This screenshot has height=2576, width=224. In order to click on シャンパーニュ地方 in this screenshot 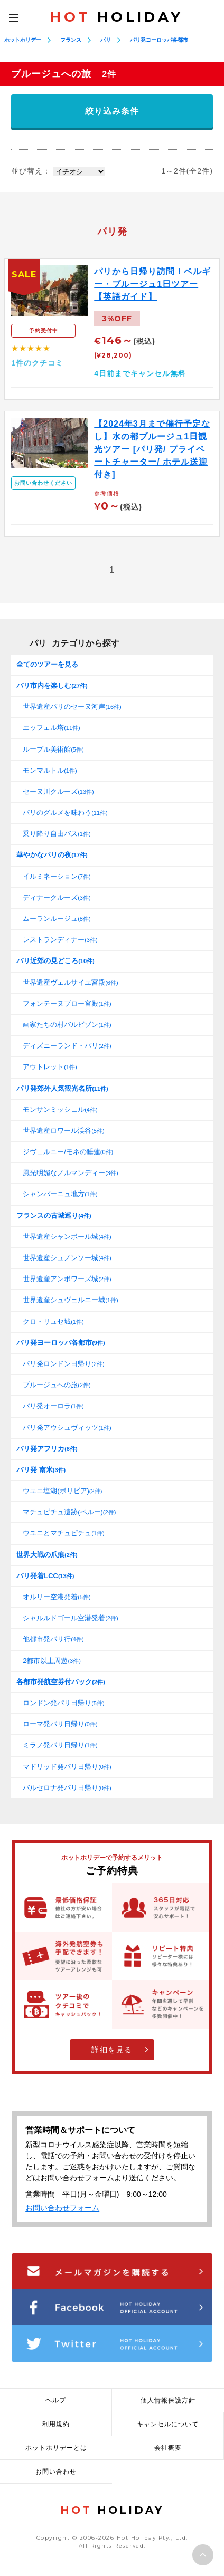, I will do `click(60, 1194)`.